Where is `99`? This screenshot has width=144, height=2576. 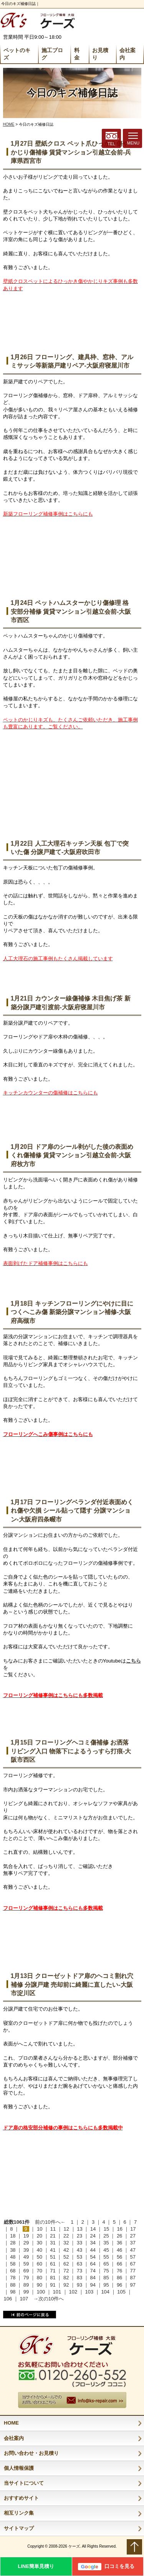
99 is located at coordinates (26, 2292).